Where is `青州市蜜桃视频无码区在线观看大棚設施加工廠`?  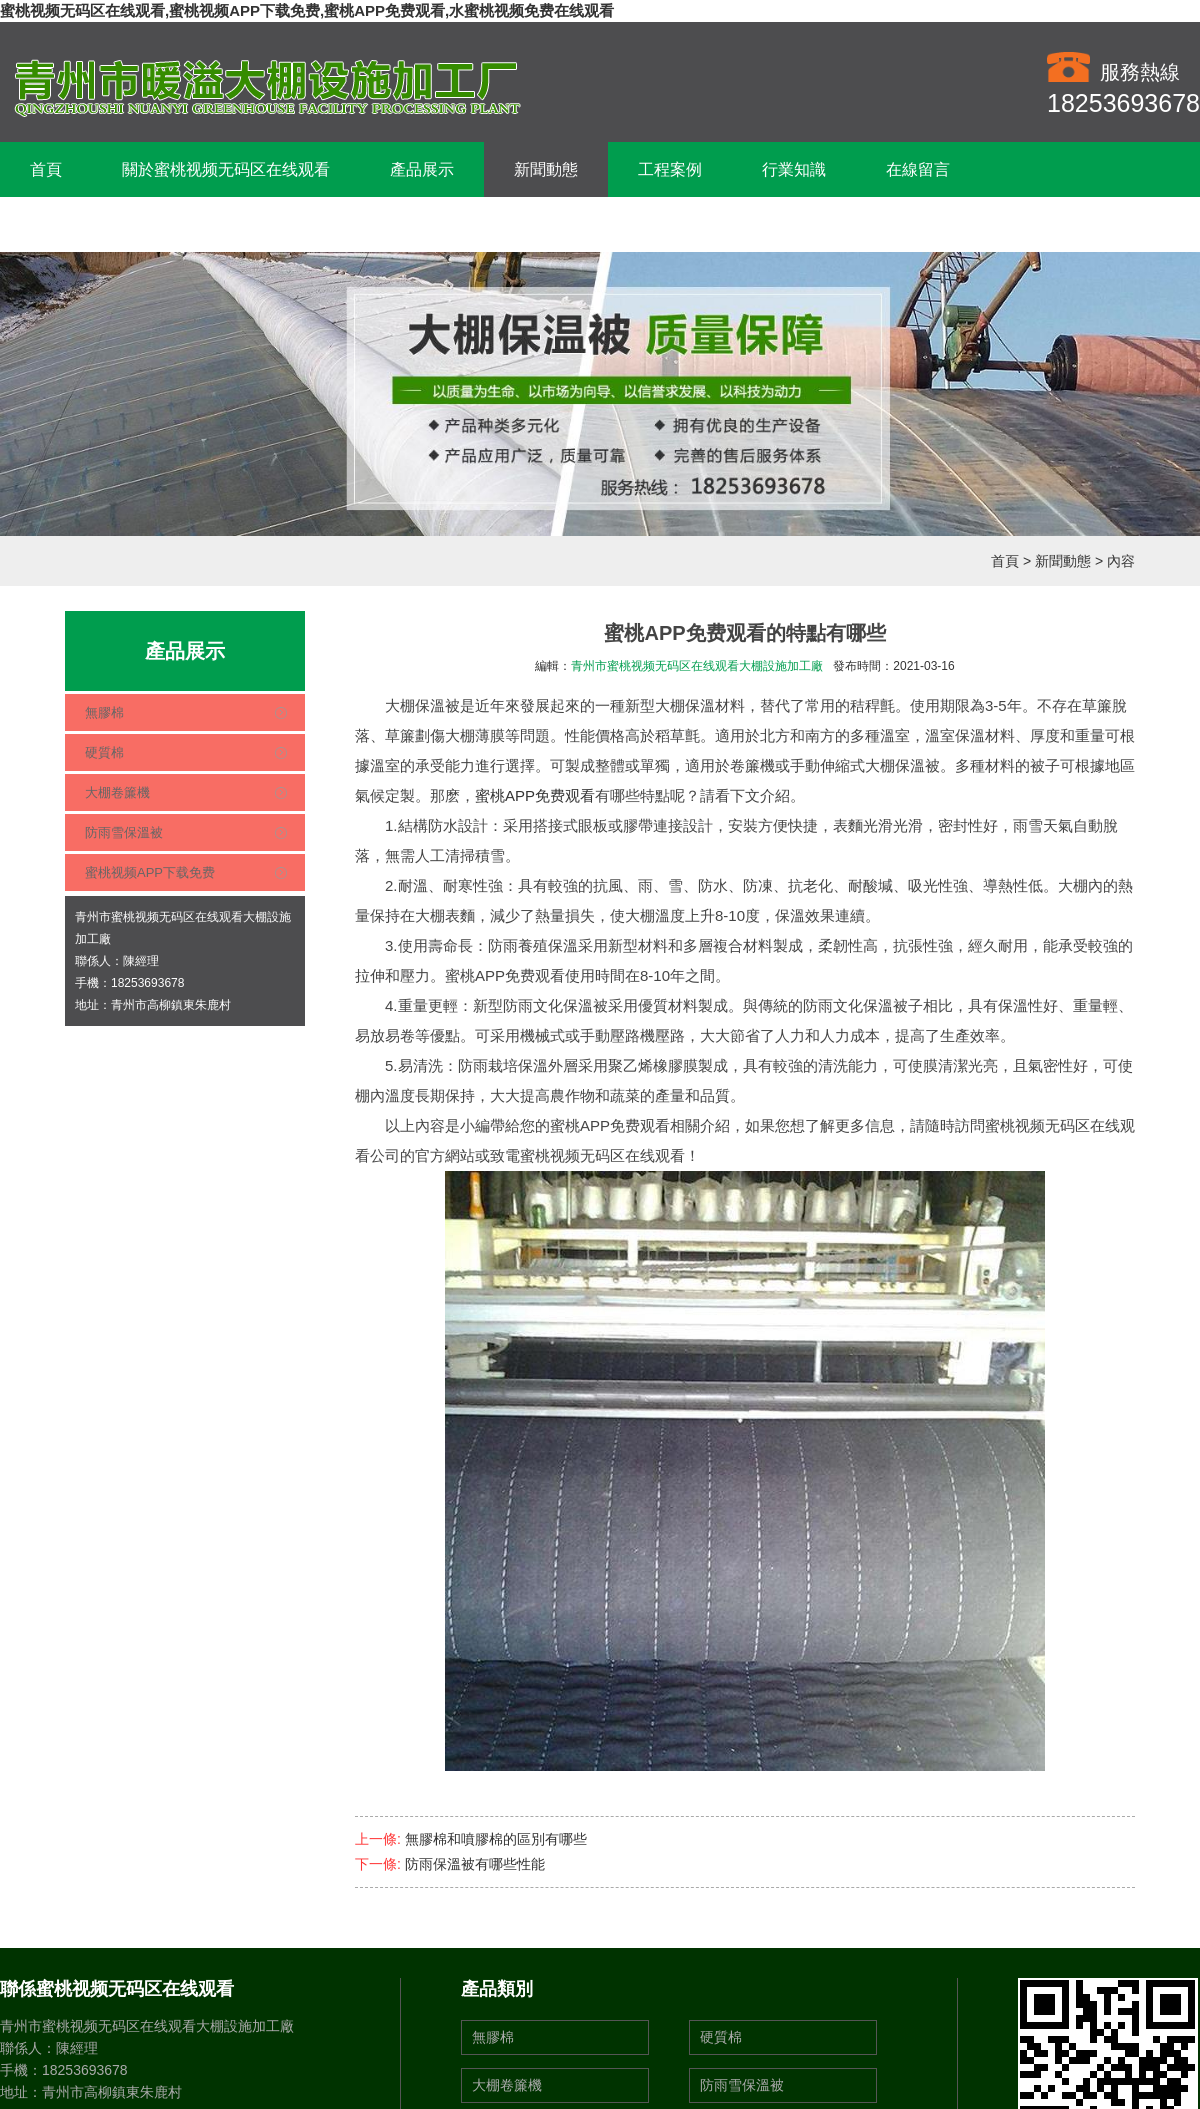 青州市蜜桃视频无码区在线观看大棚設施加工廠 is located at coordinates (697, 666).